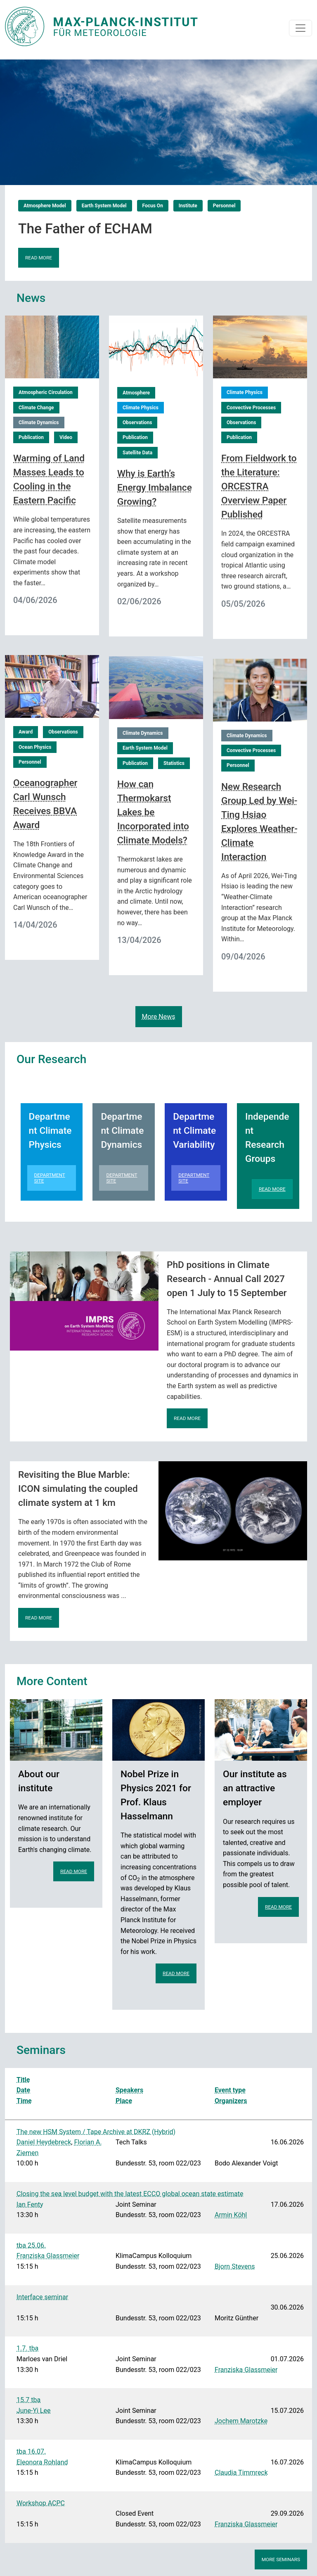 The height and width of the screenshot is (2576, 317). What do you see at coordinates (224, 206) in the screenshot?
I see `Personnel` at bounding box center [224, 206].